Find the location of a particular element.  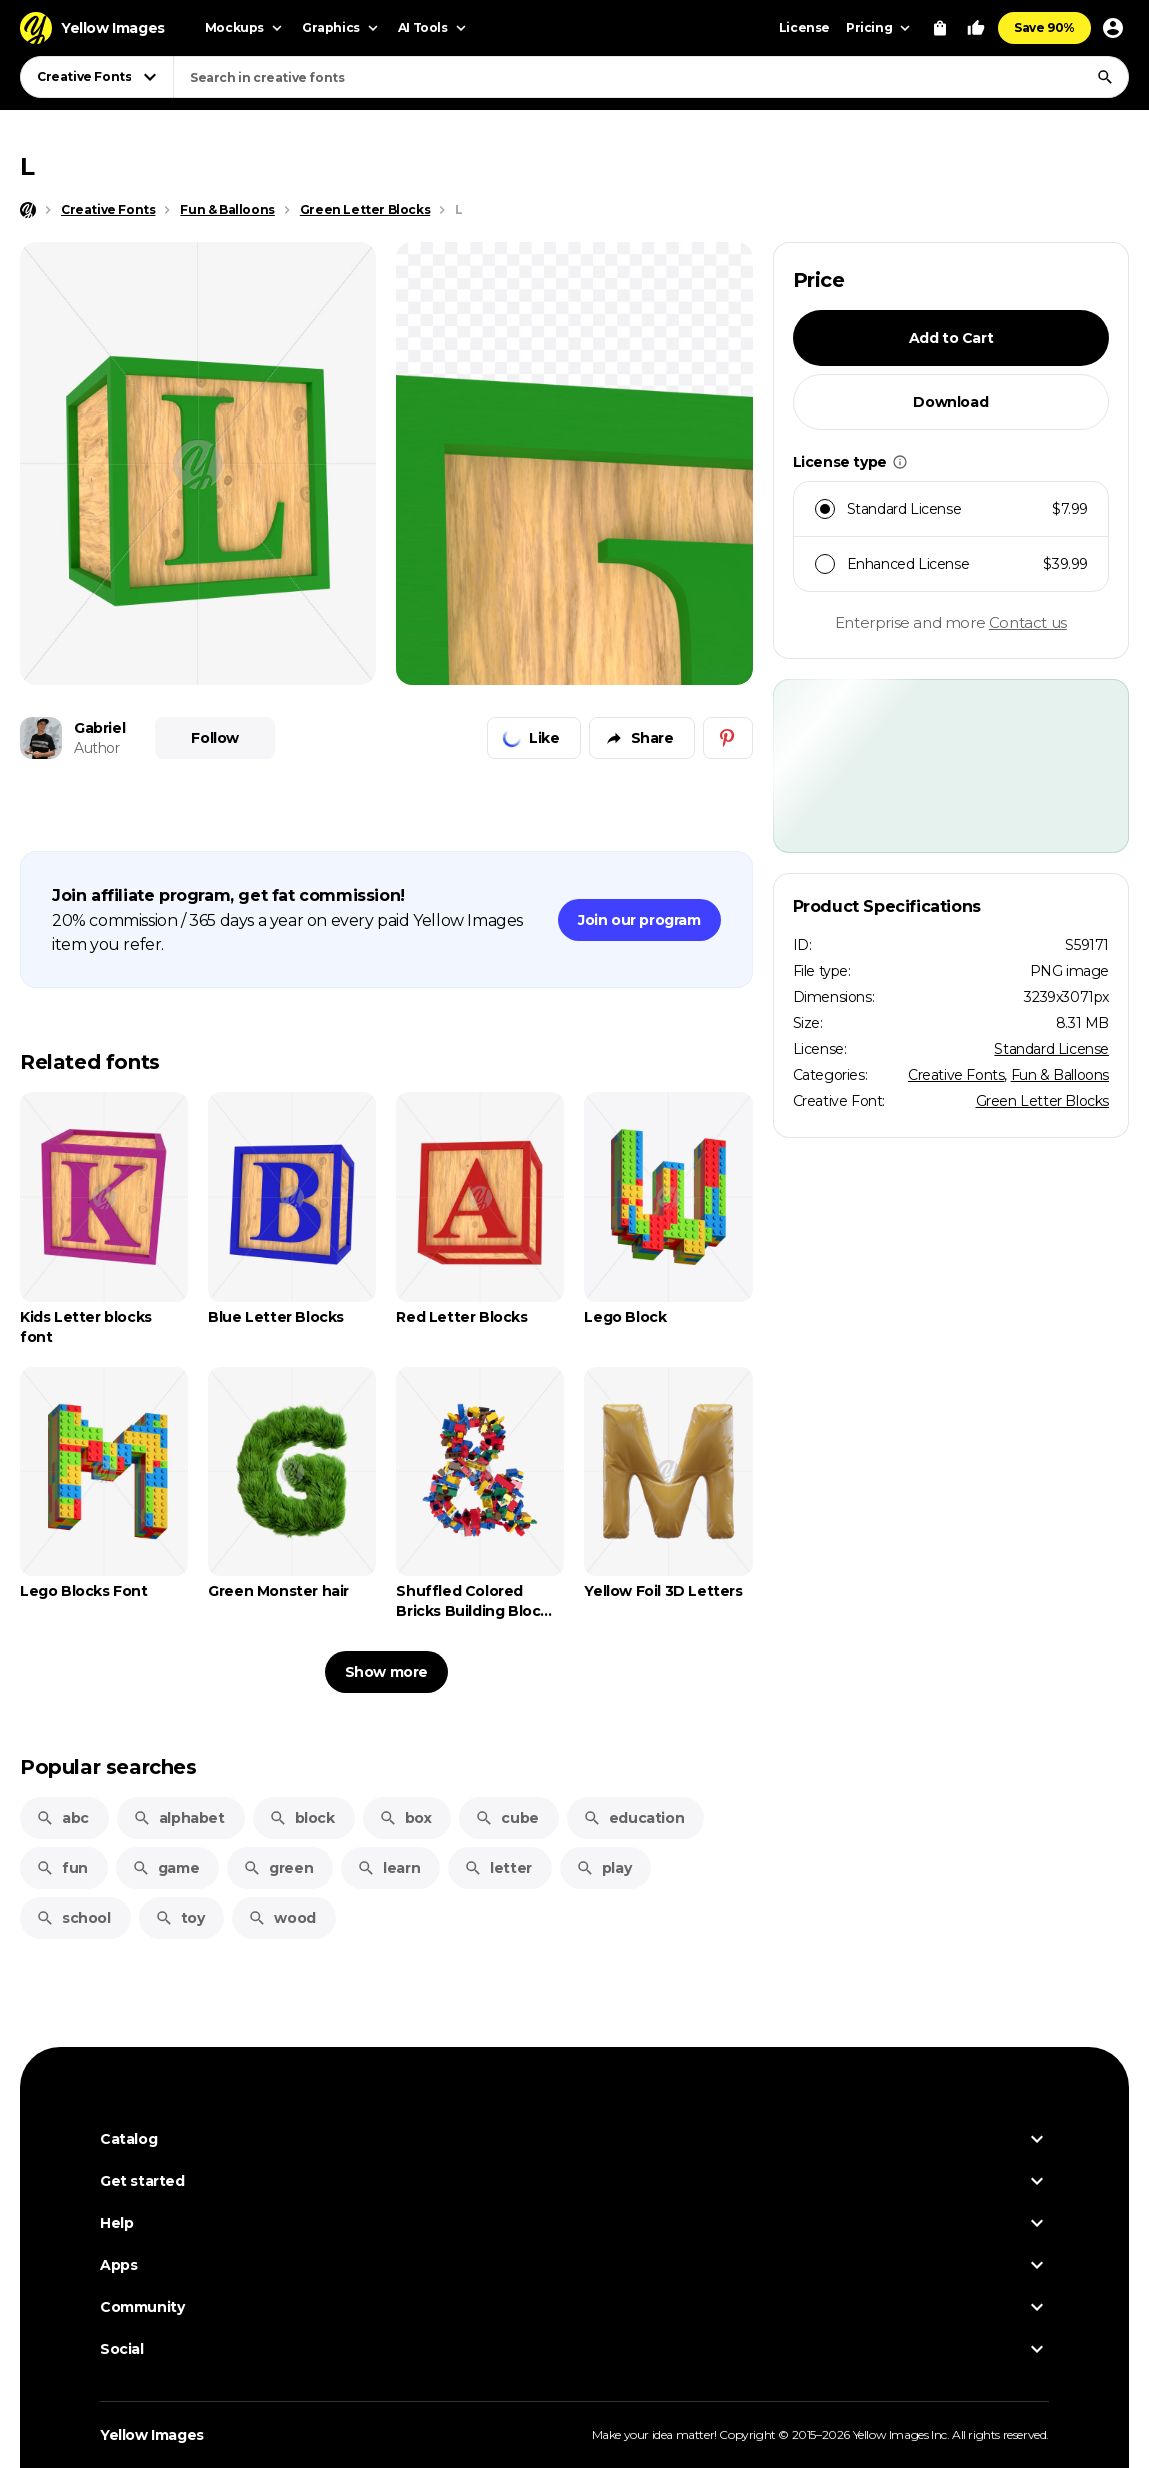

abc is located at coordinates (62, 1818).